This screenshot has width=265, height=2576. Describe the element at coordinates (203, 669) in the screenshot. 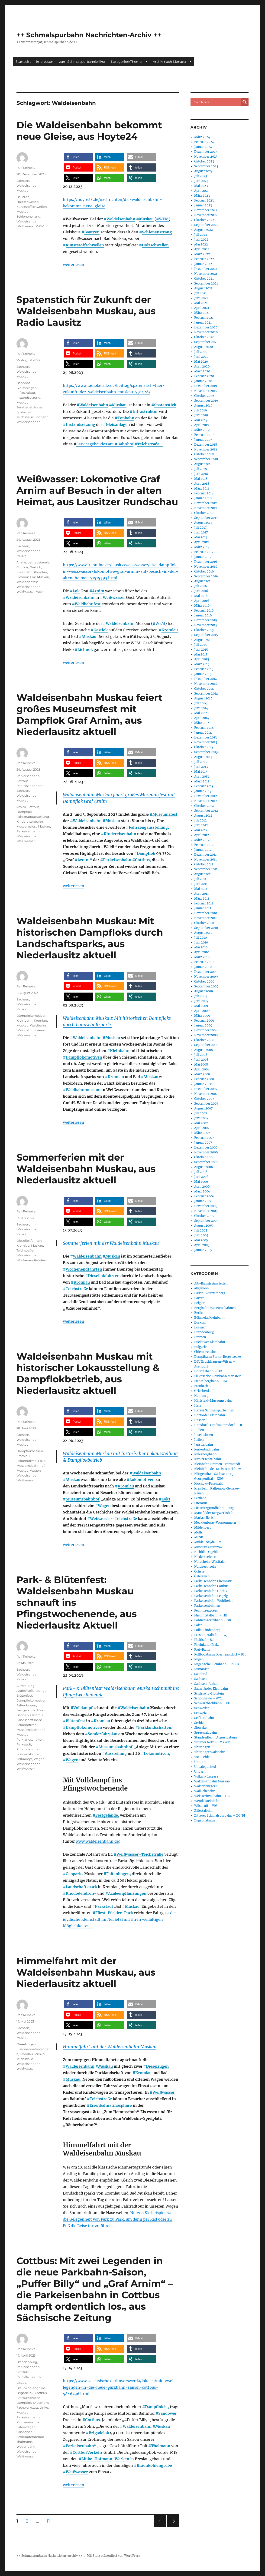

I see `Februar 2015` at that location.